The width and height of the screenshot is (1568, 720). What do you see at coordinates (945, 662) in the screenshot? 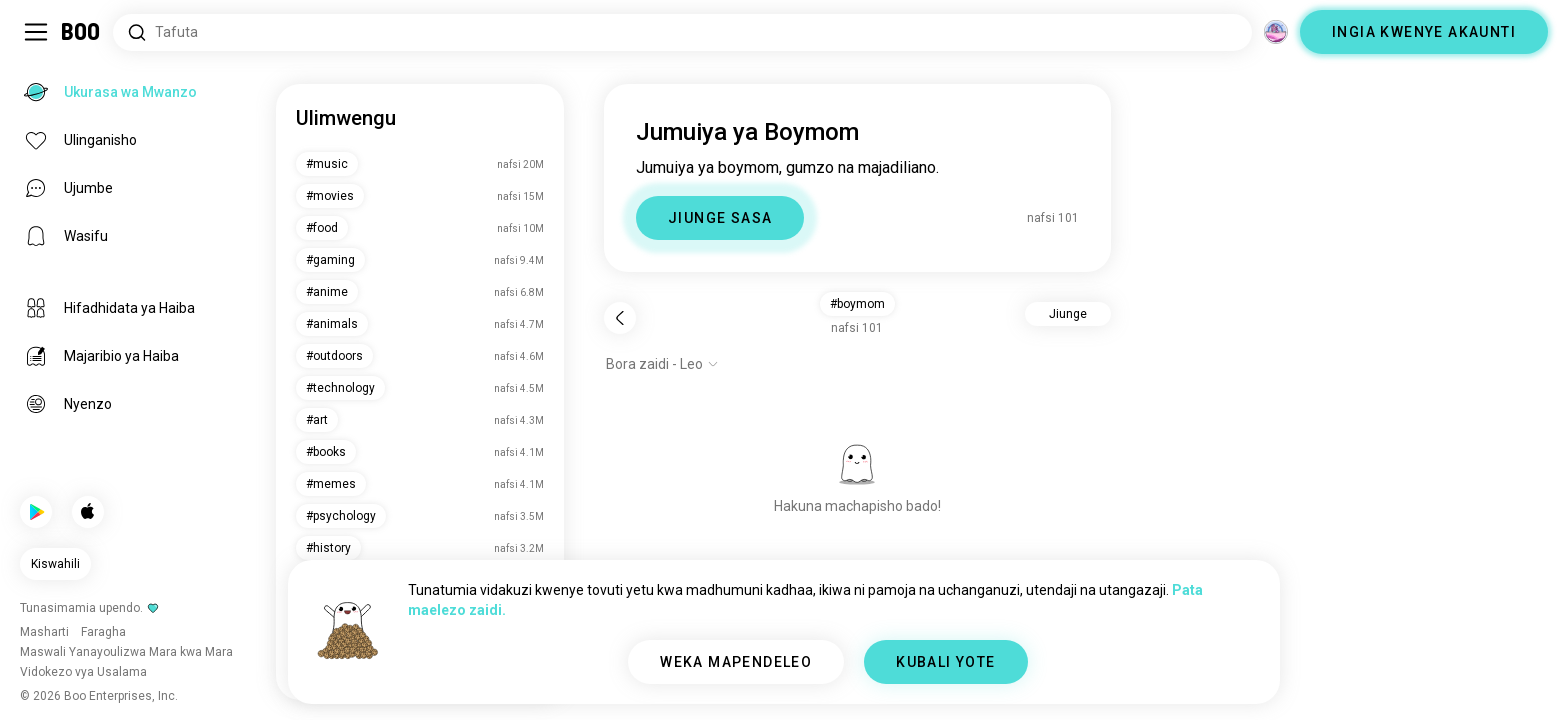
I see `KUBALI YOTE` at bounding box center [945, 662].